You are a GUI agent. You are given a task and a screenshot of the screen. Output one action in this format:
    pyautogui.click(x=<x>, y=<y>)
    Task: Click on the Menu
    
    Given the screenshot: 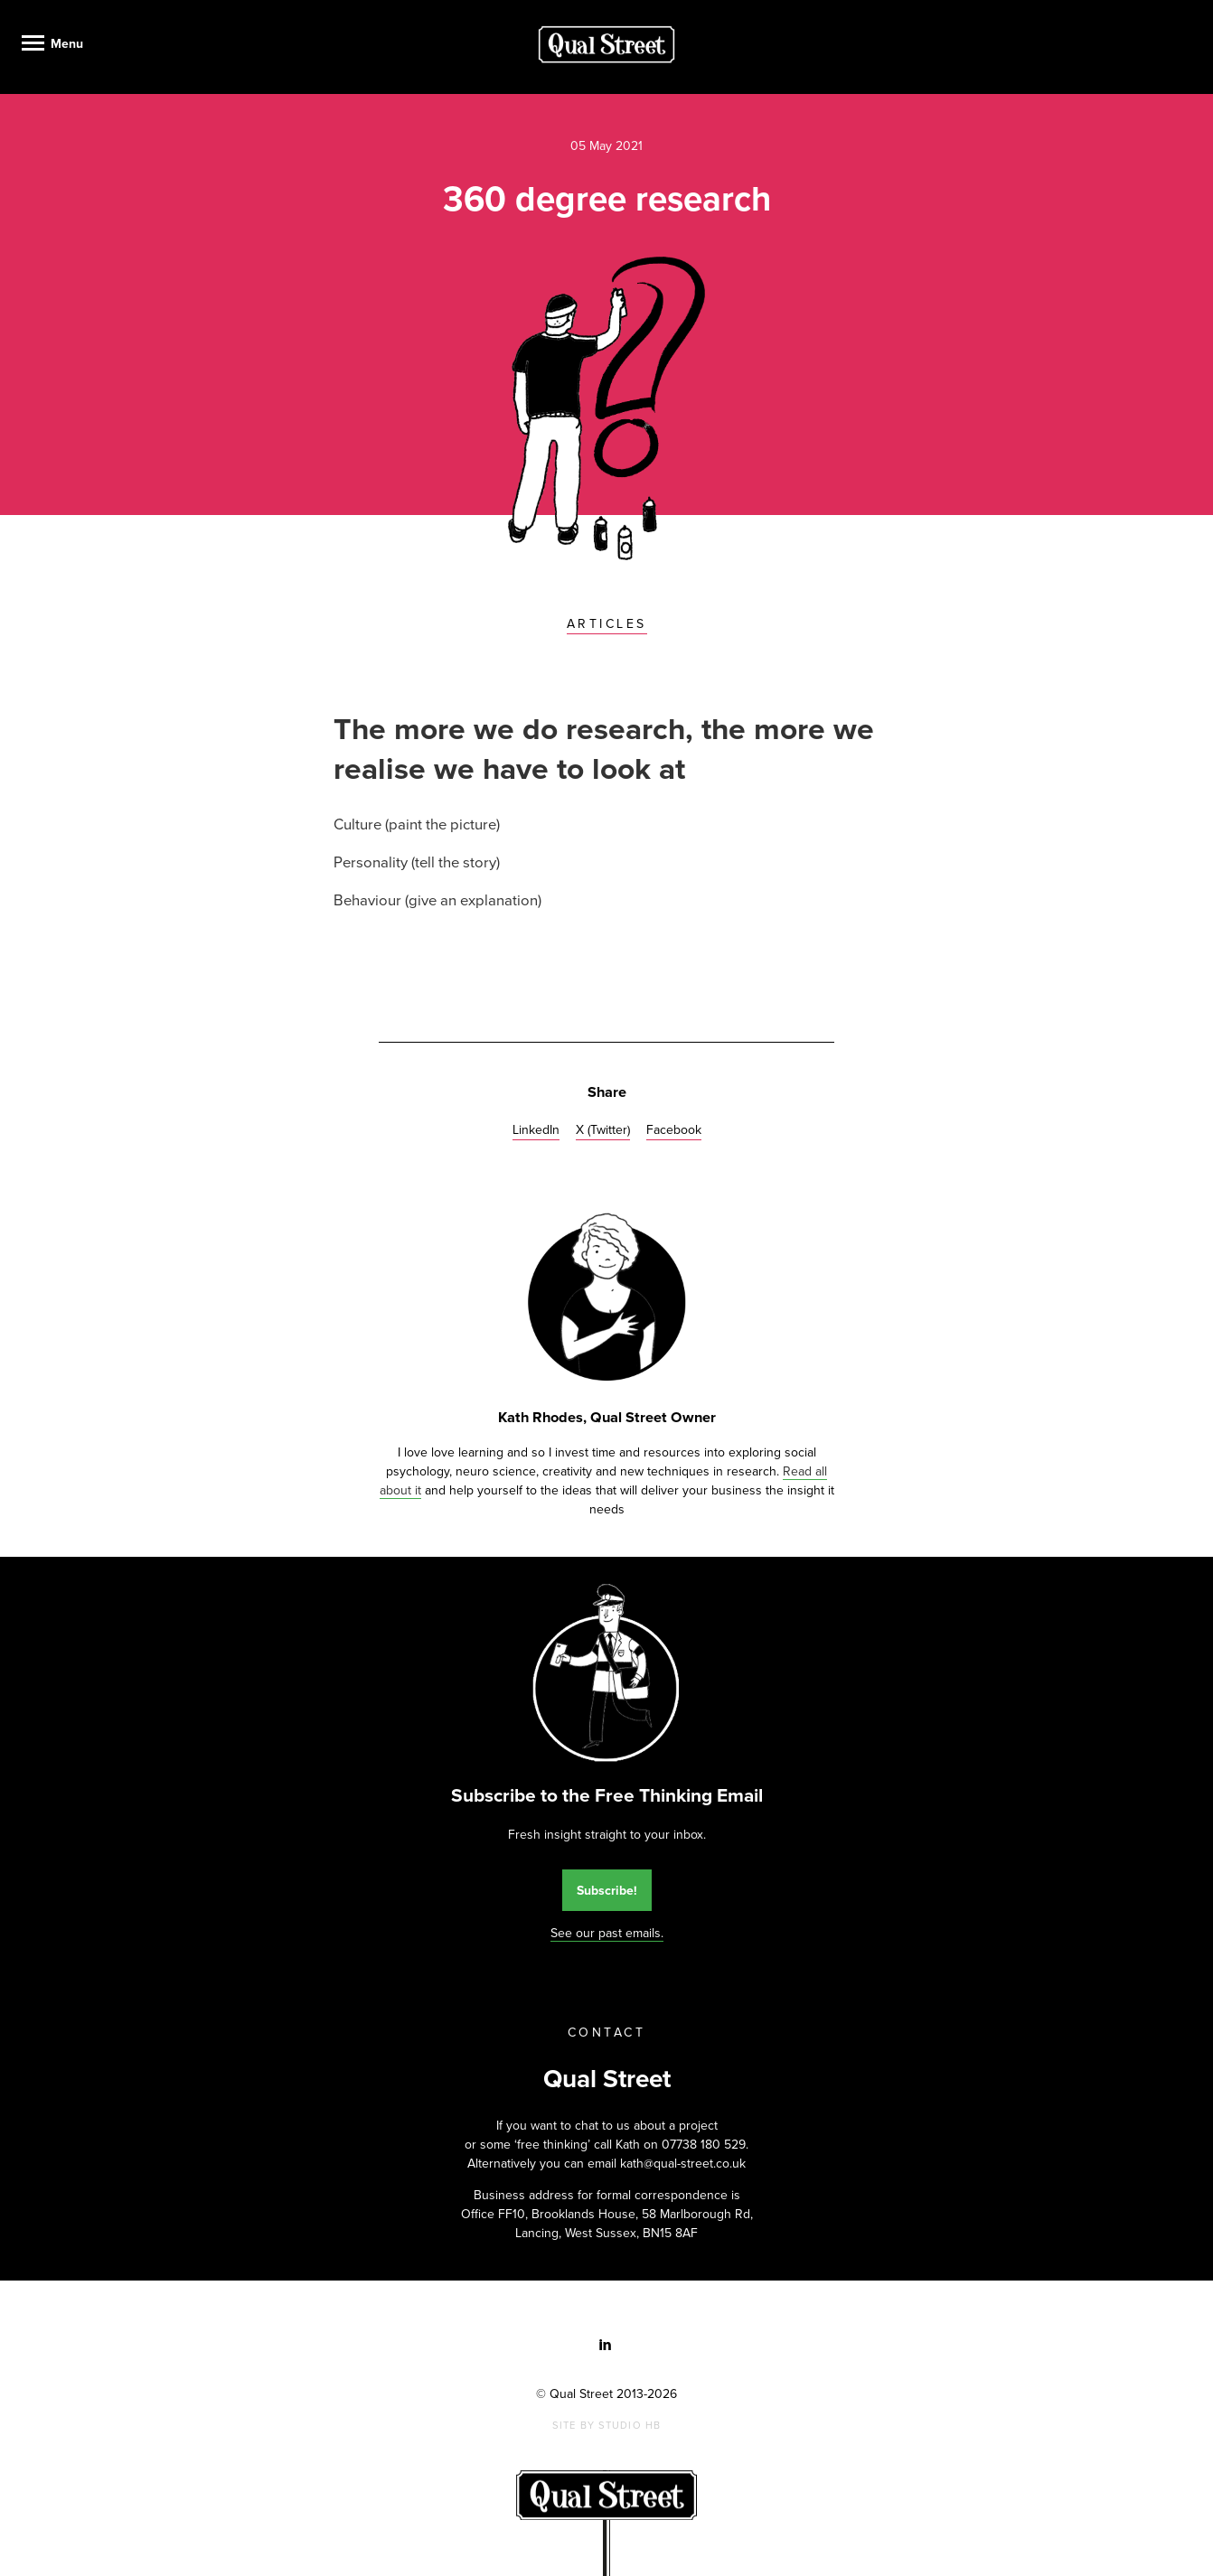 What is the action you would take?
    pyautogui.click(x=67, y=44)
    